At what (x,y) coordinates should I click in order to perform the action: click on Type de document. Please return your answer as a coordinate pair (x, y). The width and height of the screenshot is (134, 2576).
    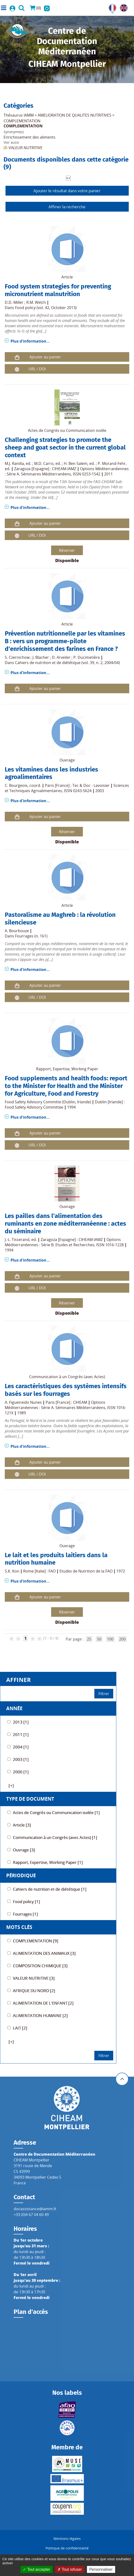
    Looking at the image, I should click on (30, 1799).